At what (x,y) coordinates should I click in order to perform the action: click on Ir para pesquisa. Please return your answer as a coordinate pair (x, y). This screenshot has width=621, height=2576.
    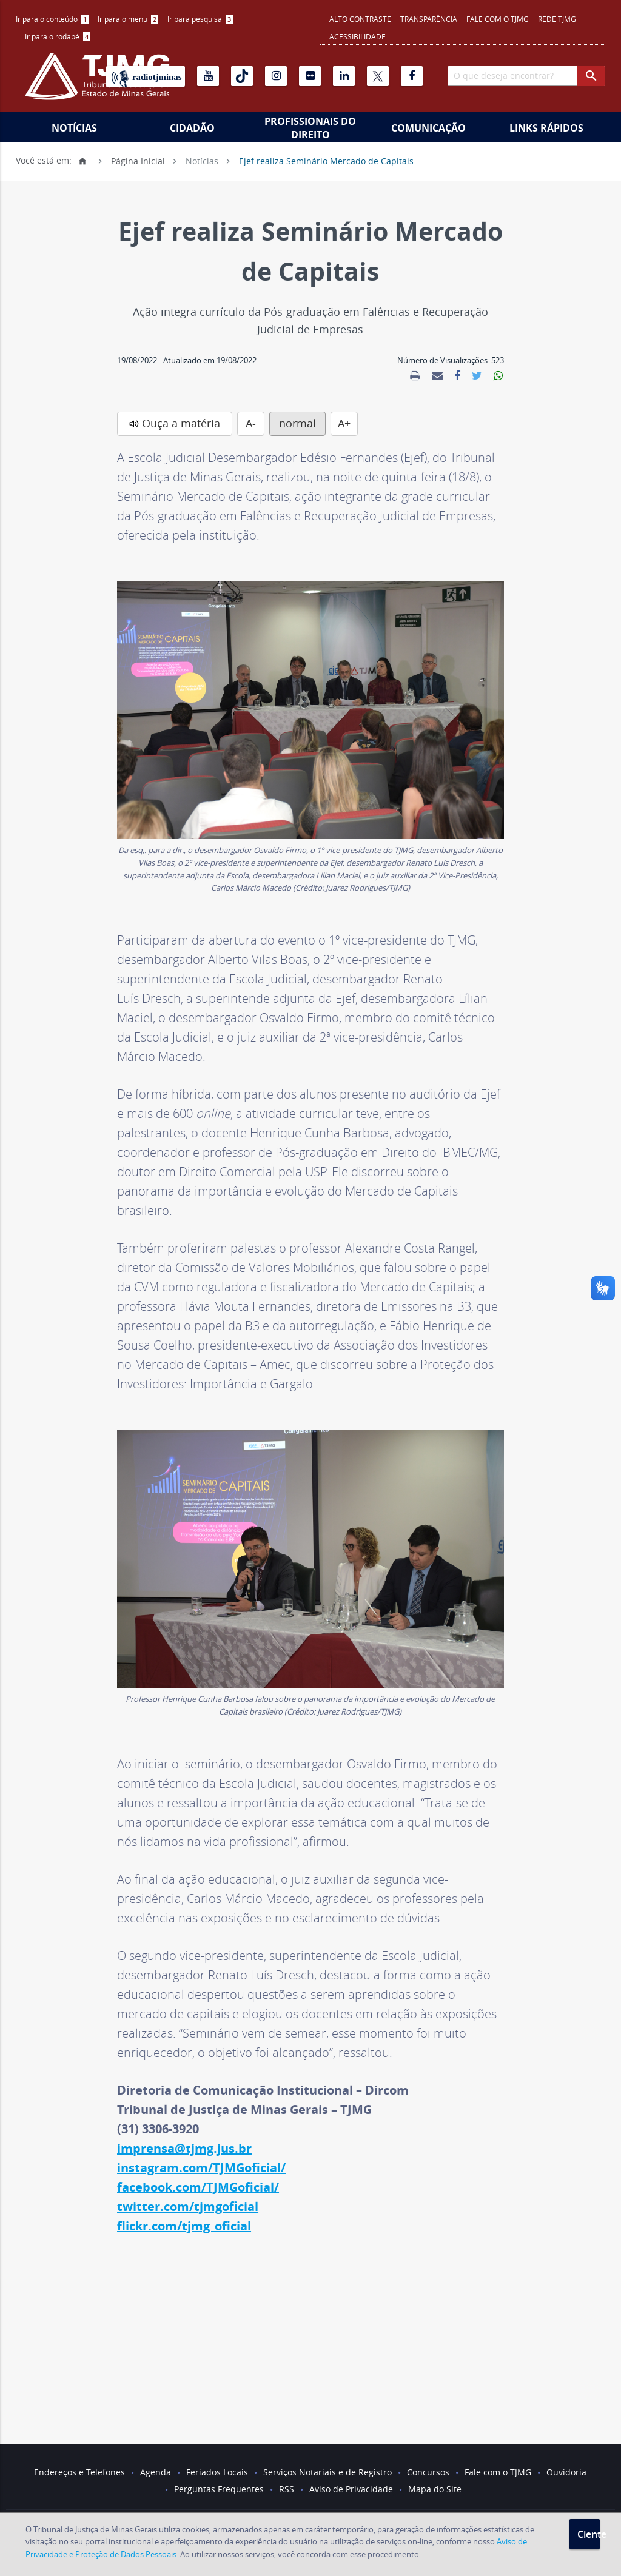
    Looking at the image, I should click on (200, 19).